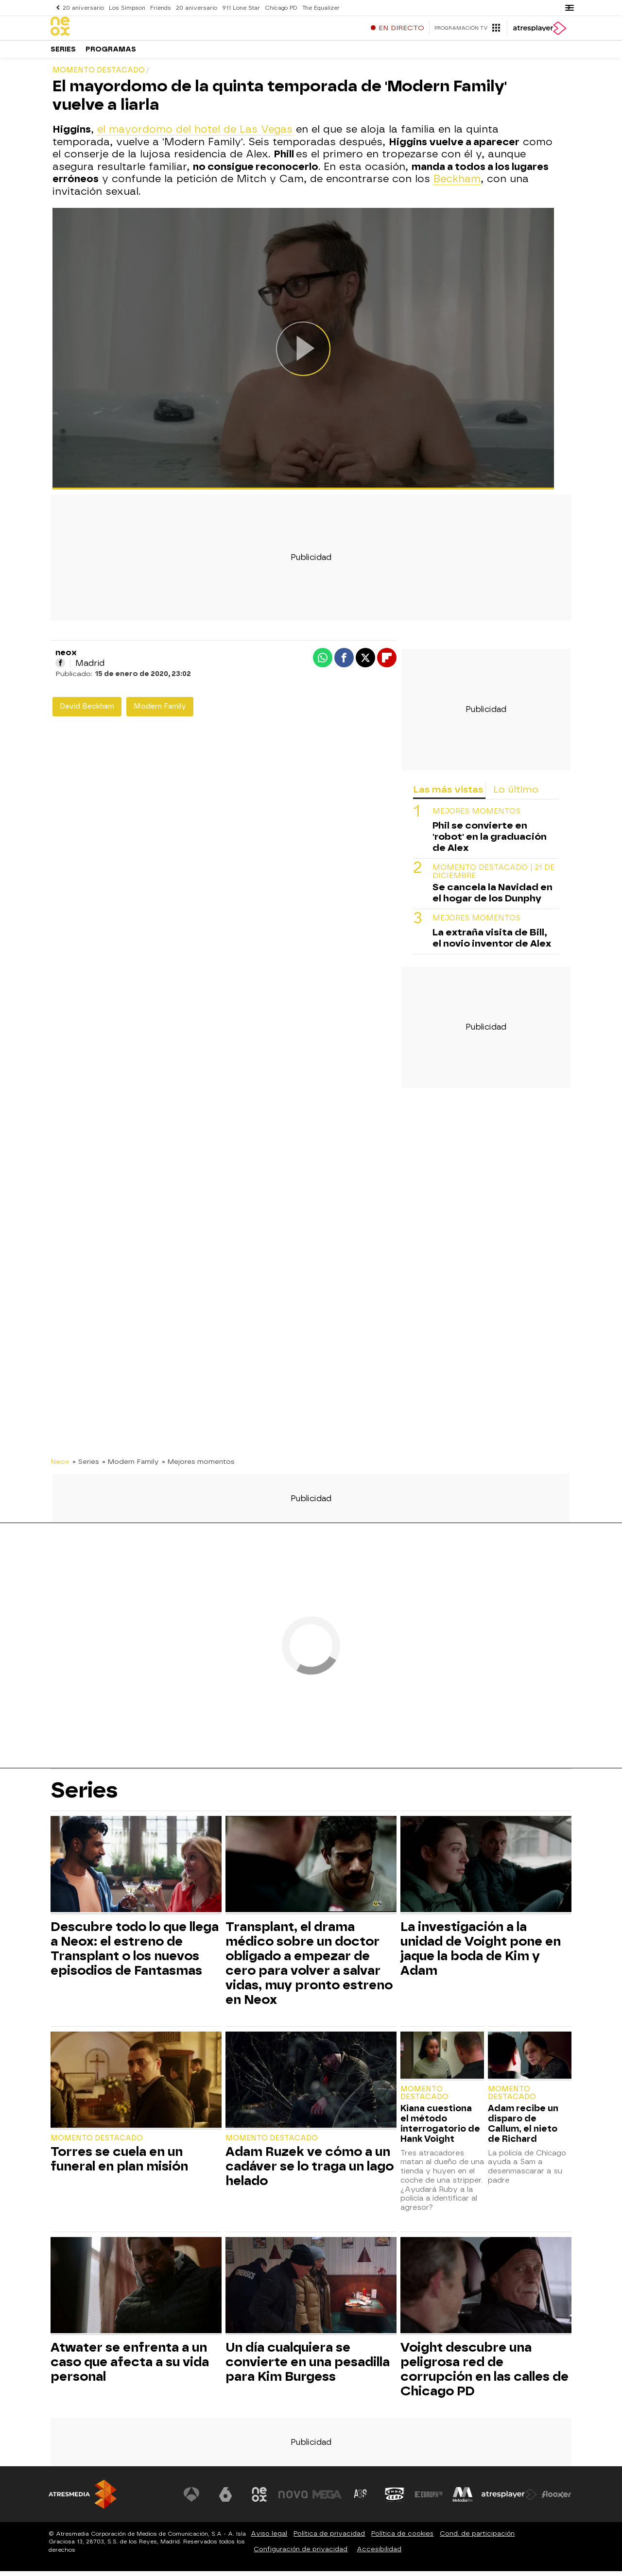 This screenshot has height=2576, width=622. What do you see at coordinates (130, 2367) in the screenshot?
I see `Atwater se enfrenta a un caso que afecta a su vida personal` at bounding box center [130, 2367].